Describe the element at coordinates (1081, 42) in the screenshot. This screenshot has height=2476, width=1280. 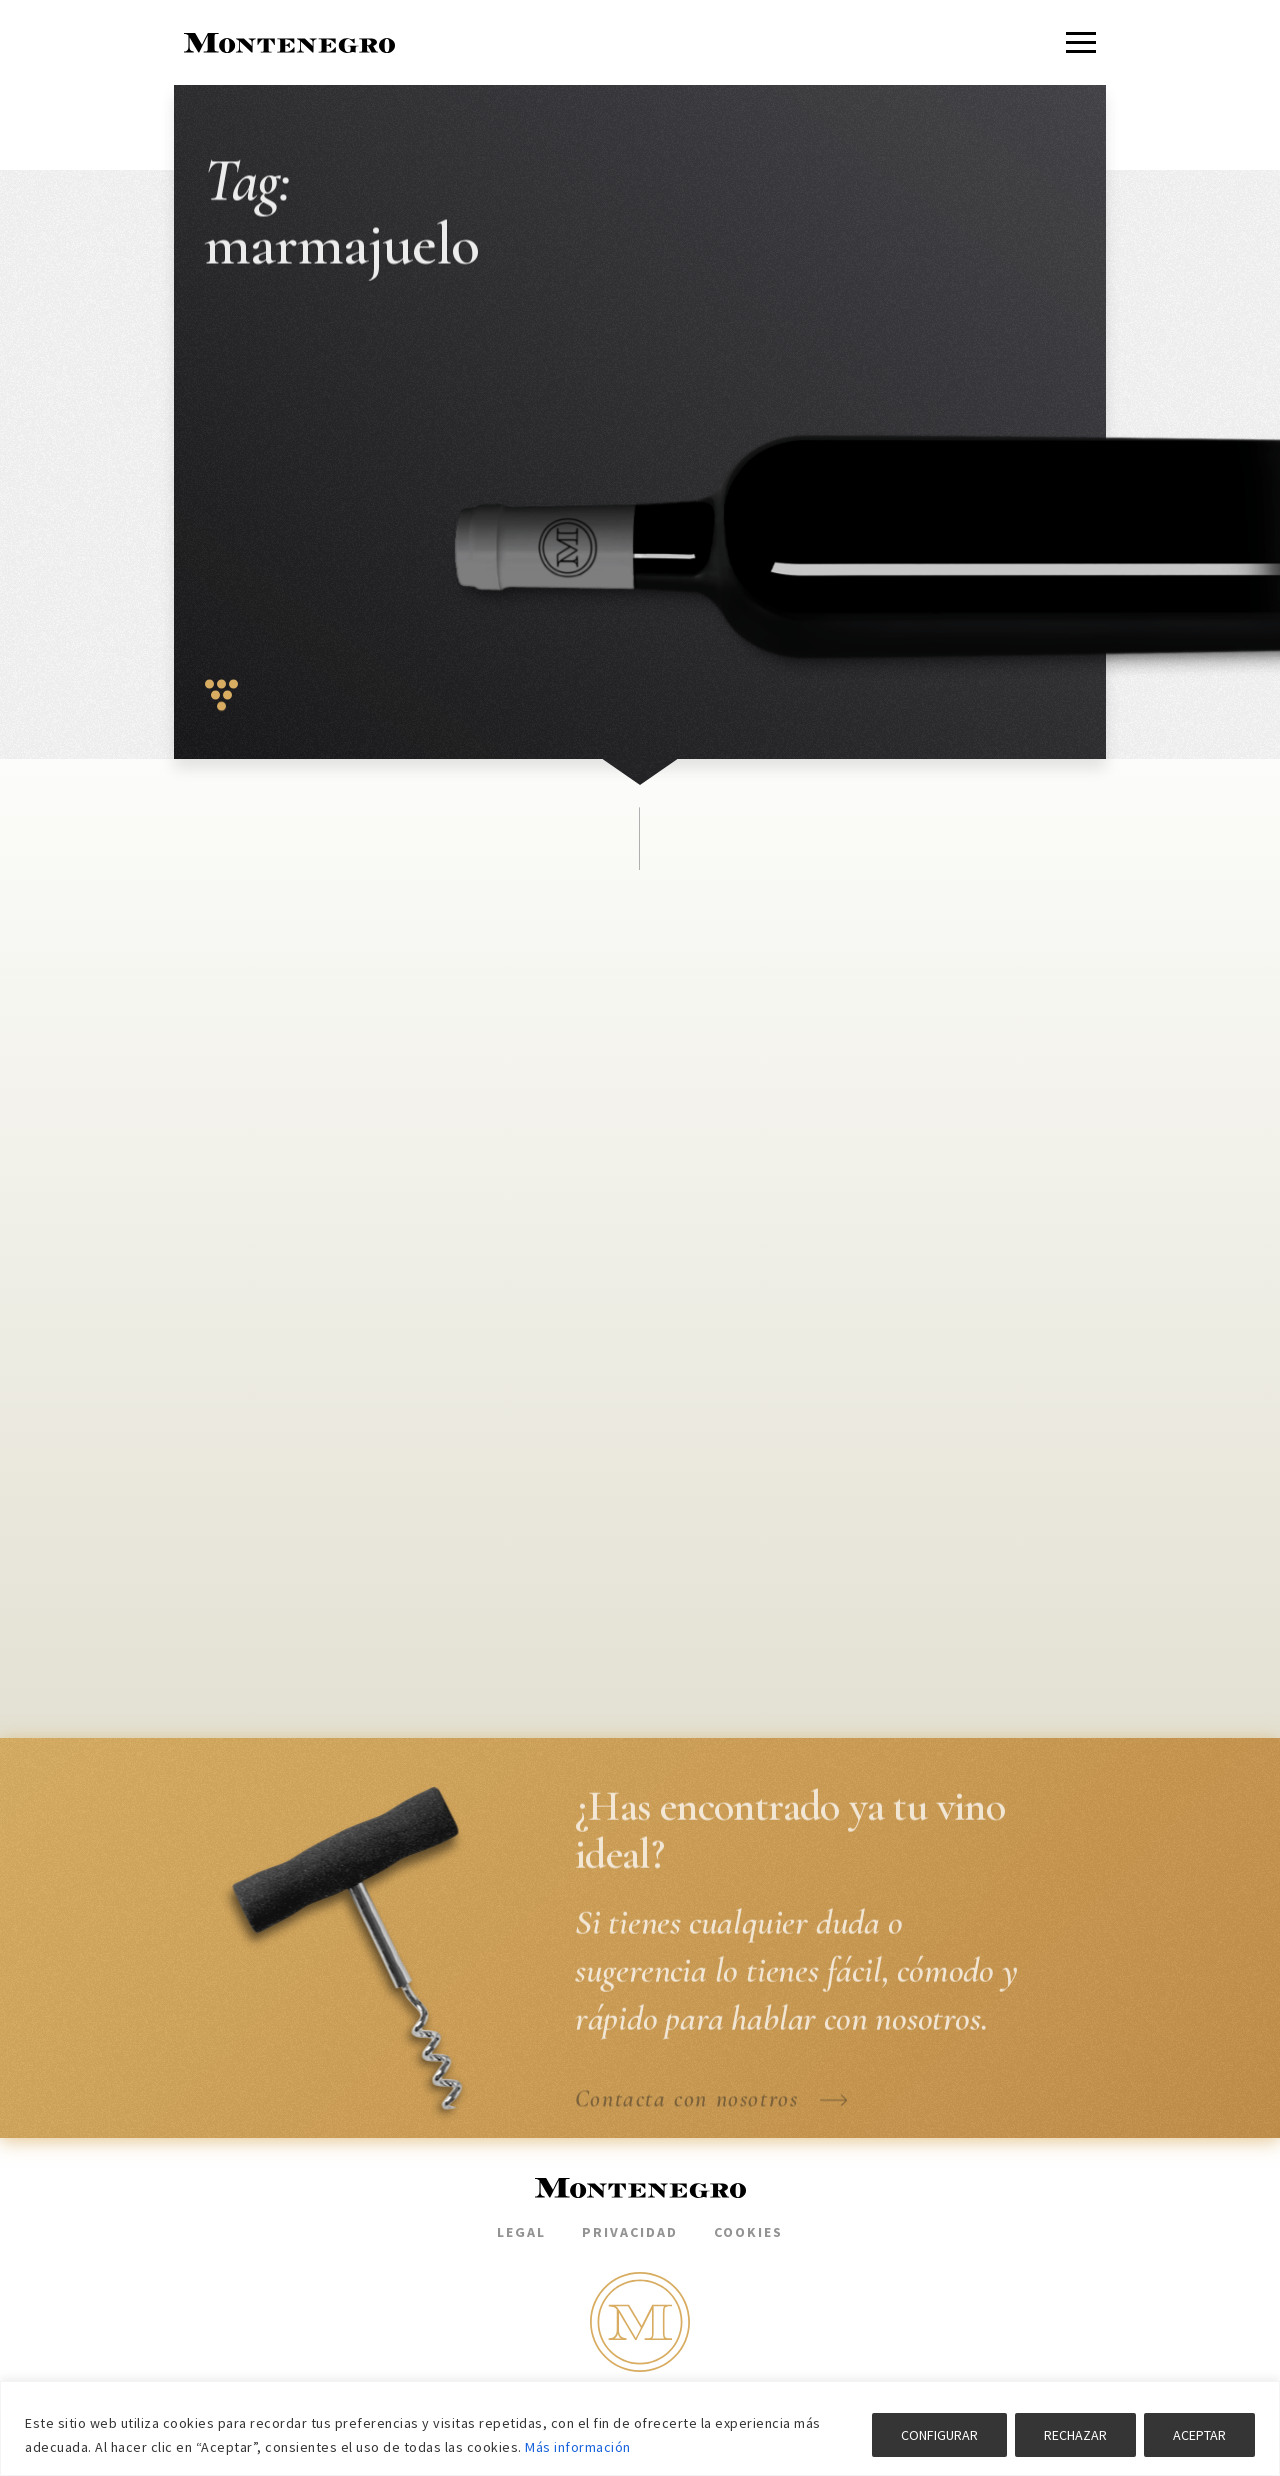
I see `[Menu]` at that location.